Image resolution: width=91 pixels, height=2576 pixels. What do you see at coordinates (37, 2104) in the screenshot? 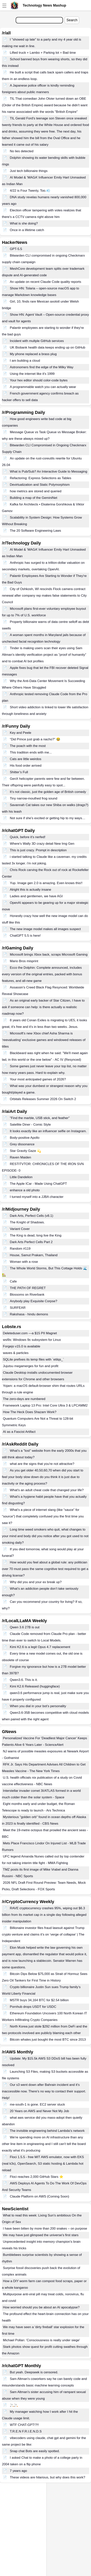
I see `me-south-1 is gone. EC2 server stuck` at bounding box center [37, 2104].